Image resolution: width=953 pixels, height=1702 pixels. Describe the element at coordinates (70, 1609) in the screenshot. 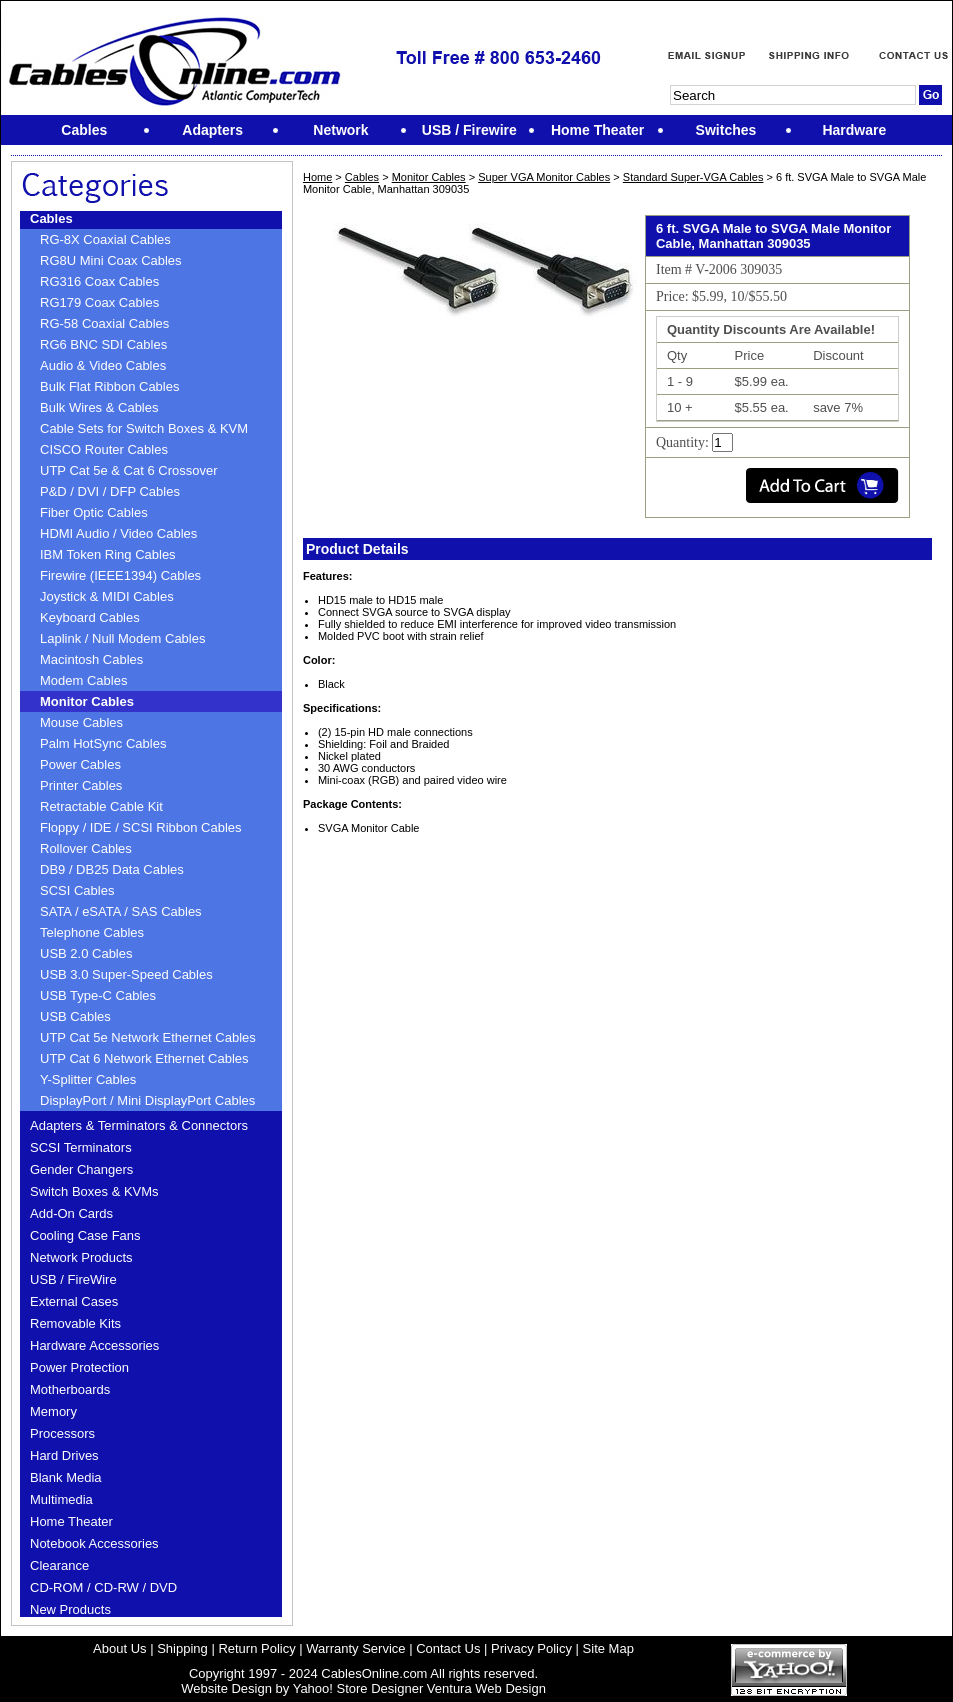

I see `New Products` at that location.